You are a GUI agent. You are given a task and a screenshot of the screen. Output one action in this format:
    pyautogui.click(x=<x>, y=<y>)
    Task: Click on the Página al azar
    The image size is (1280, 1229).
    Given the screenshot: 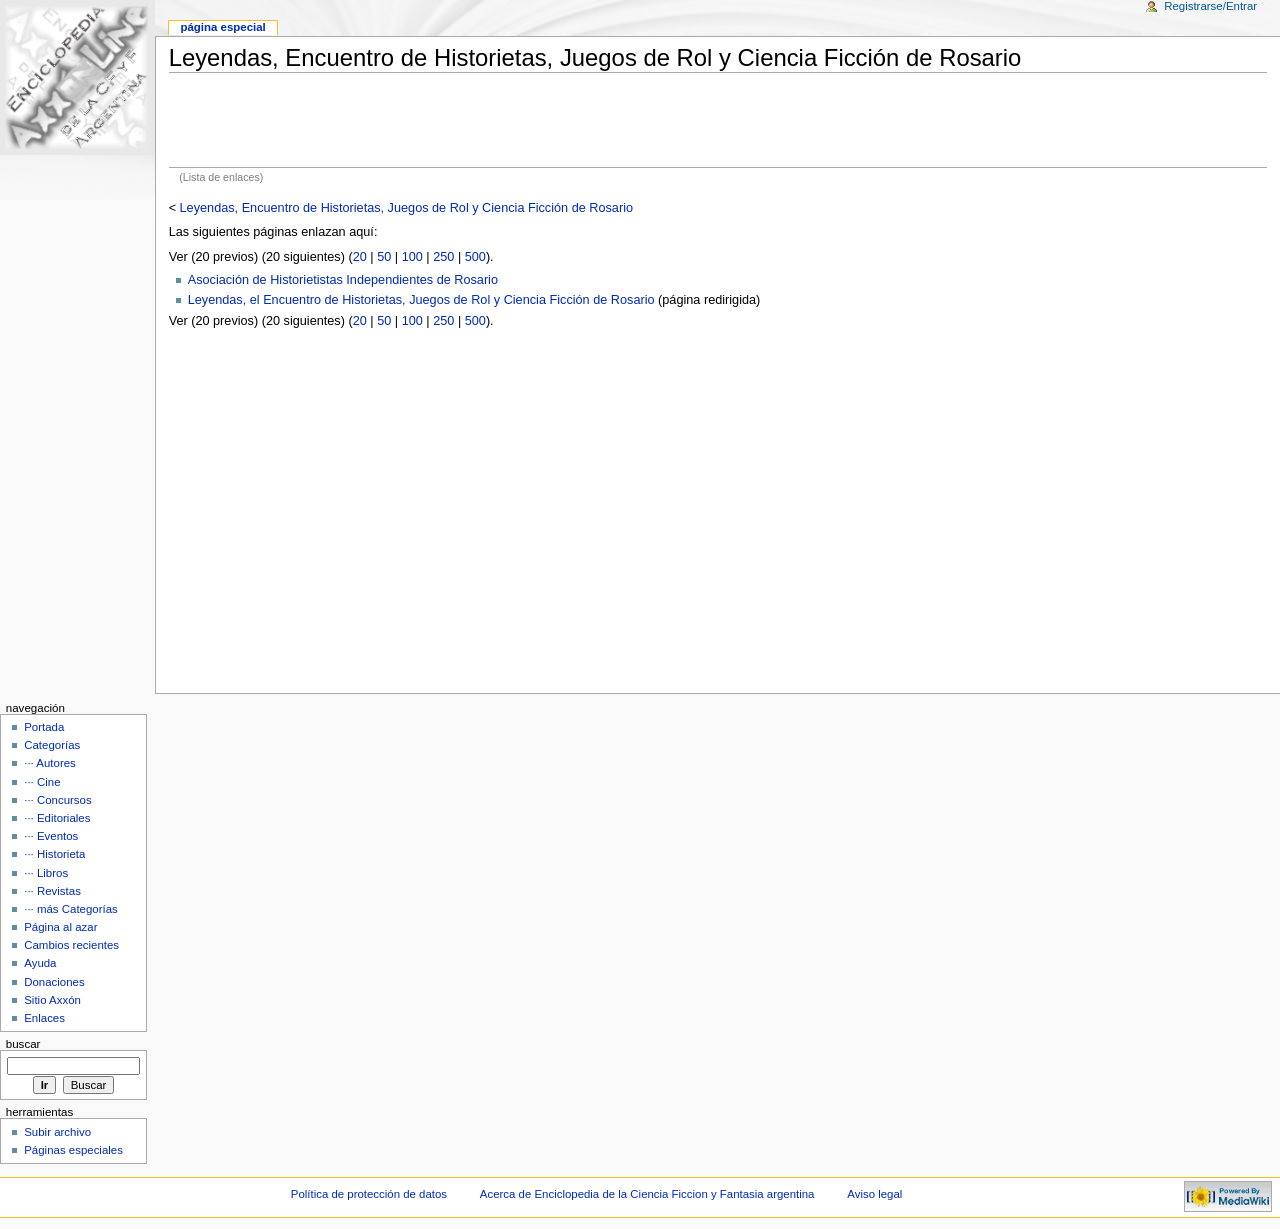 What is the action you would take?
    pyautogui.click(x=60, y=927)
    